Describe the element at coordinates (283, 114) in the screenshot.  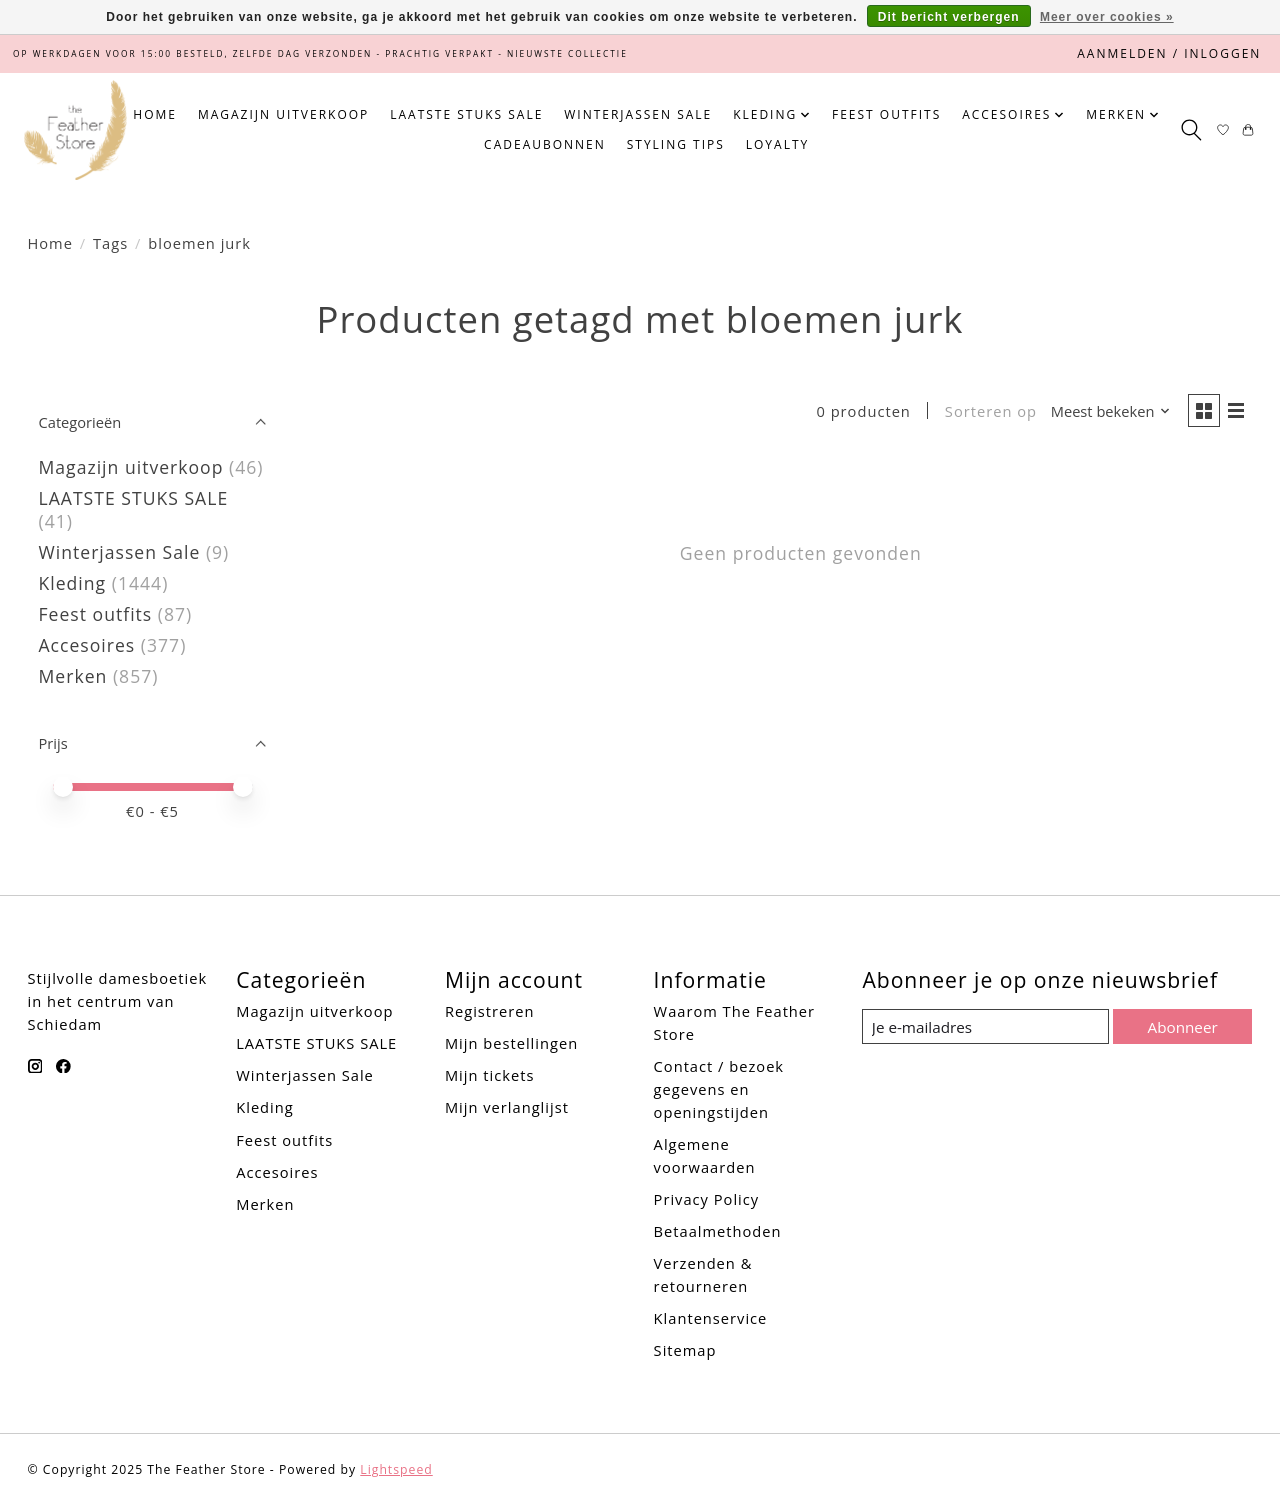
I see `Magazijn uitverkoop` at that location.